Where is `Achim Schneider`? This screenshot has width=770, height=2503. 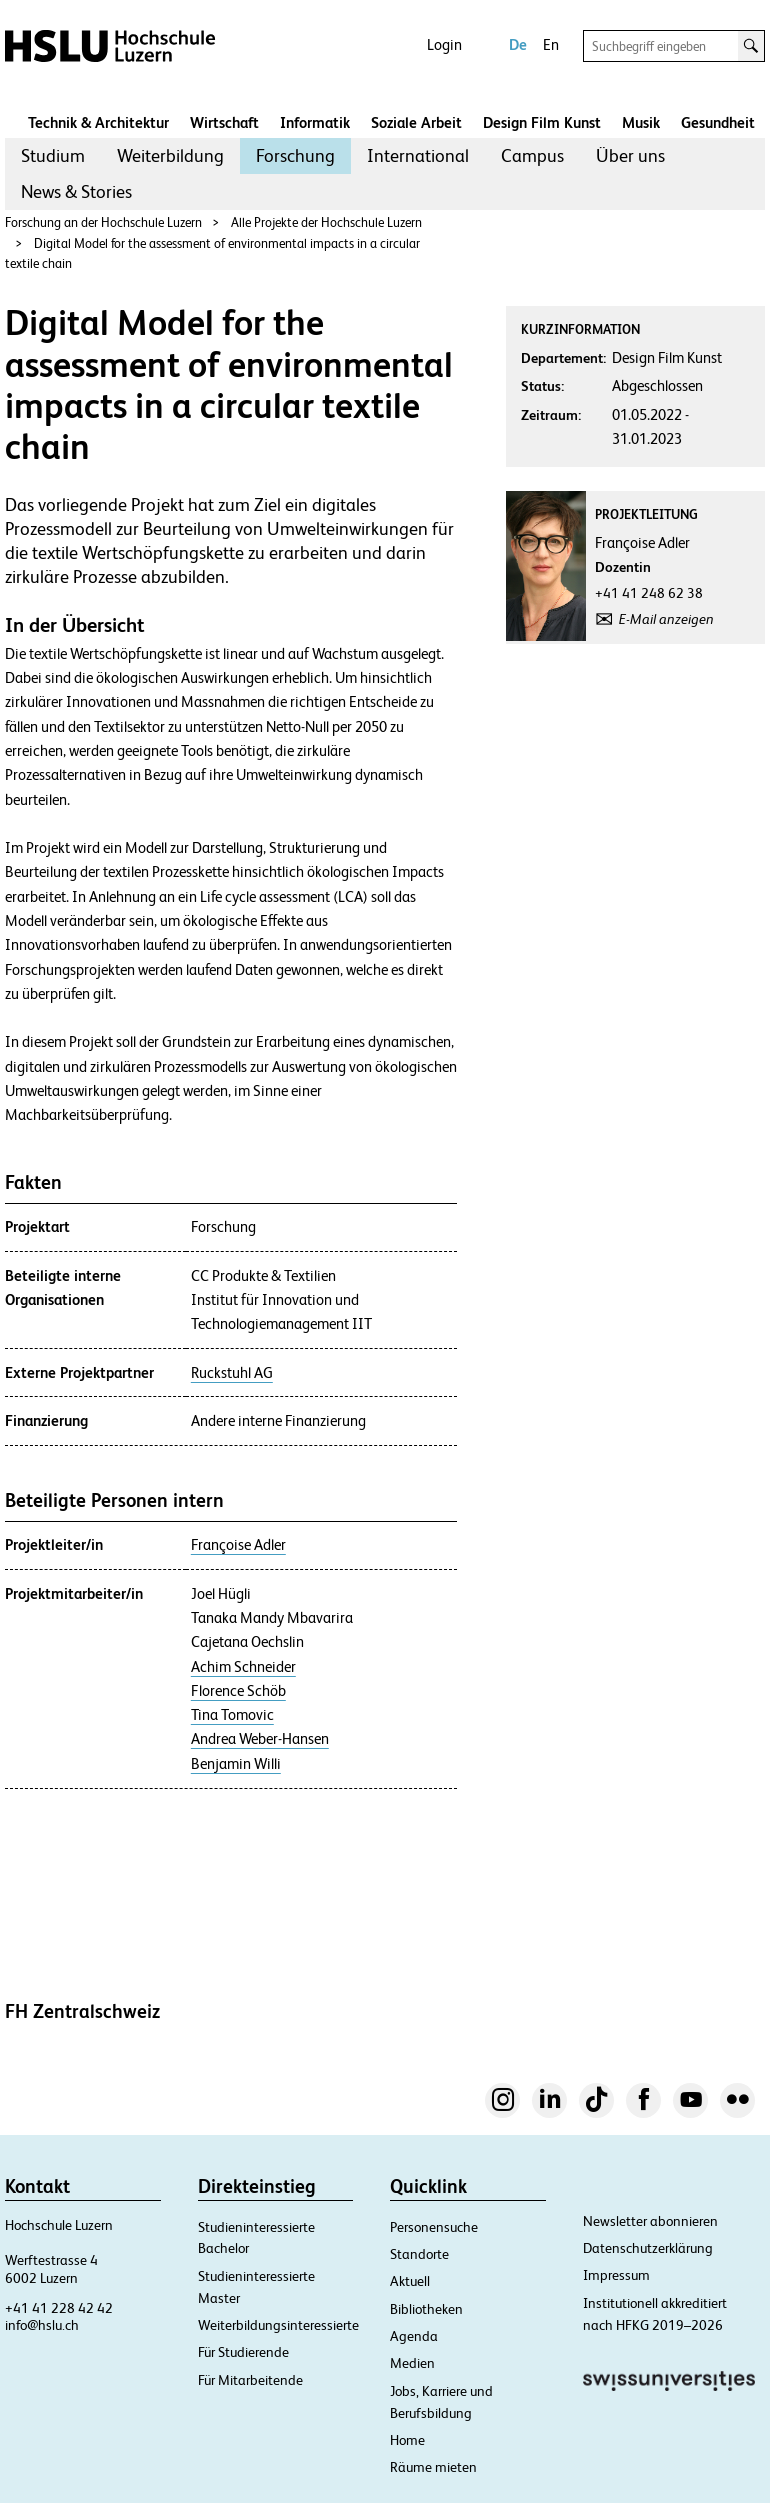
Achim Schneider is located at coordinates (243, 1667).